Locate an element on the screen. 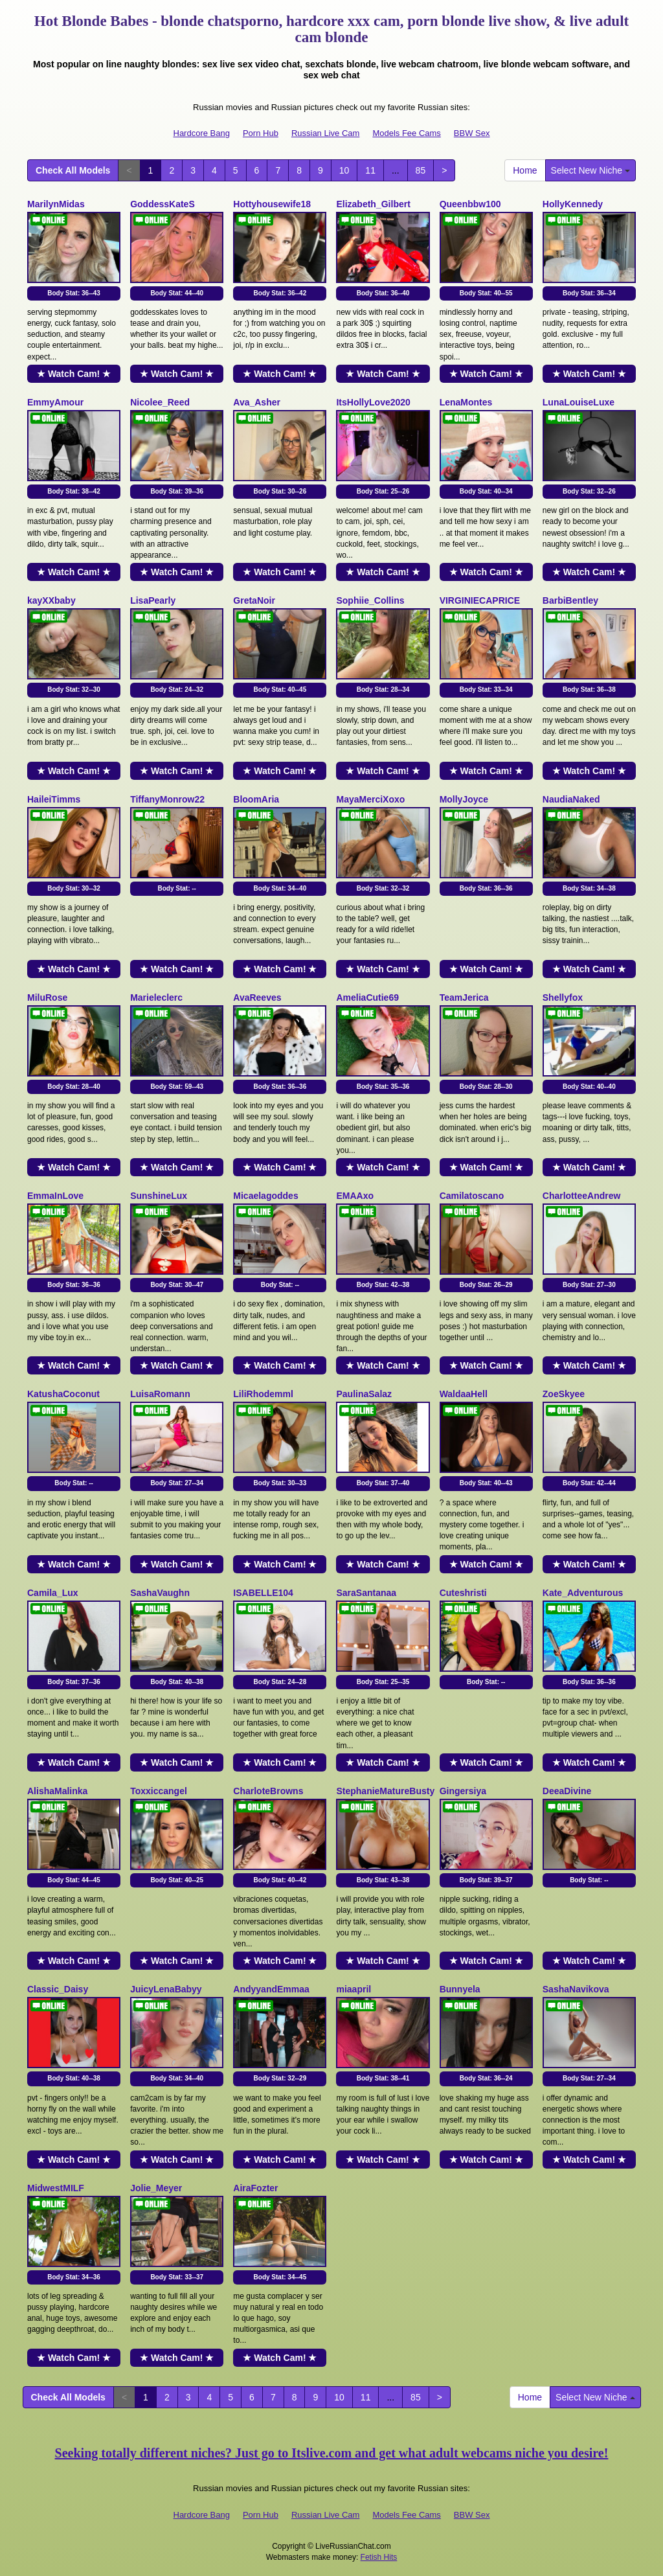 This screenshot has width=663, height=2576. SaraSantanaa is located at coordinates (366, 1593).